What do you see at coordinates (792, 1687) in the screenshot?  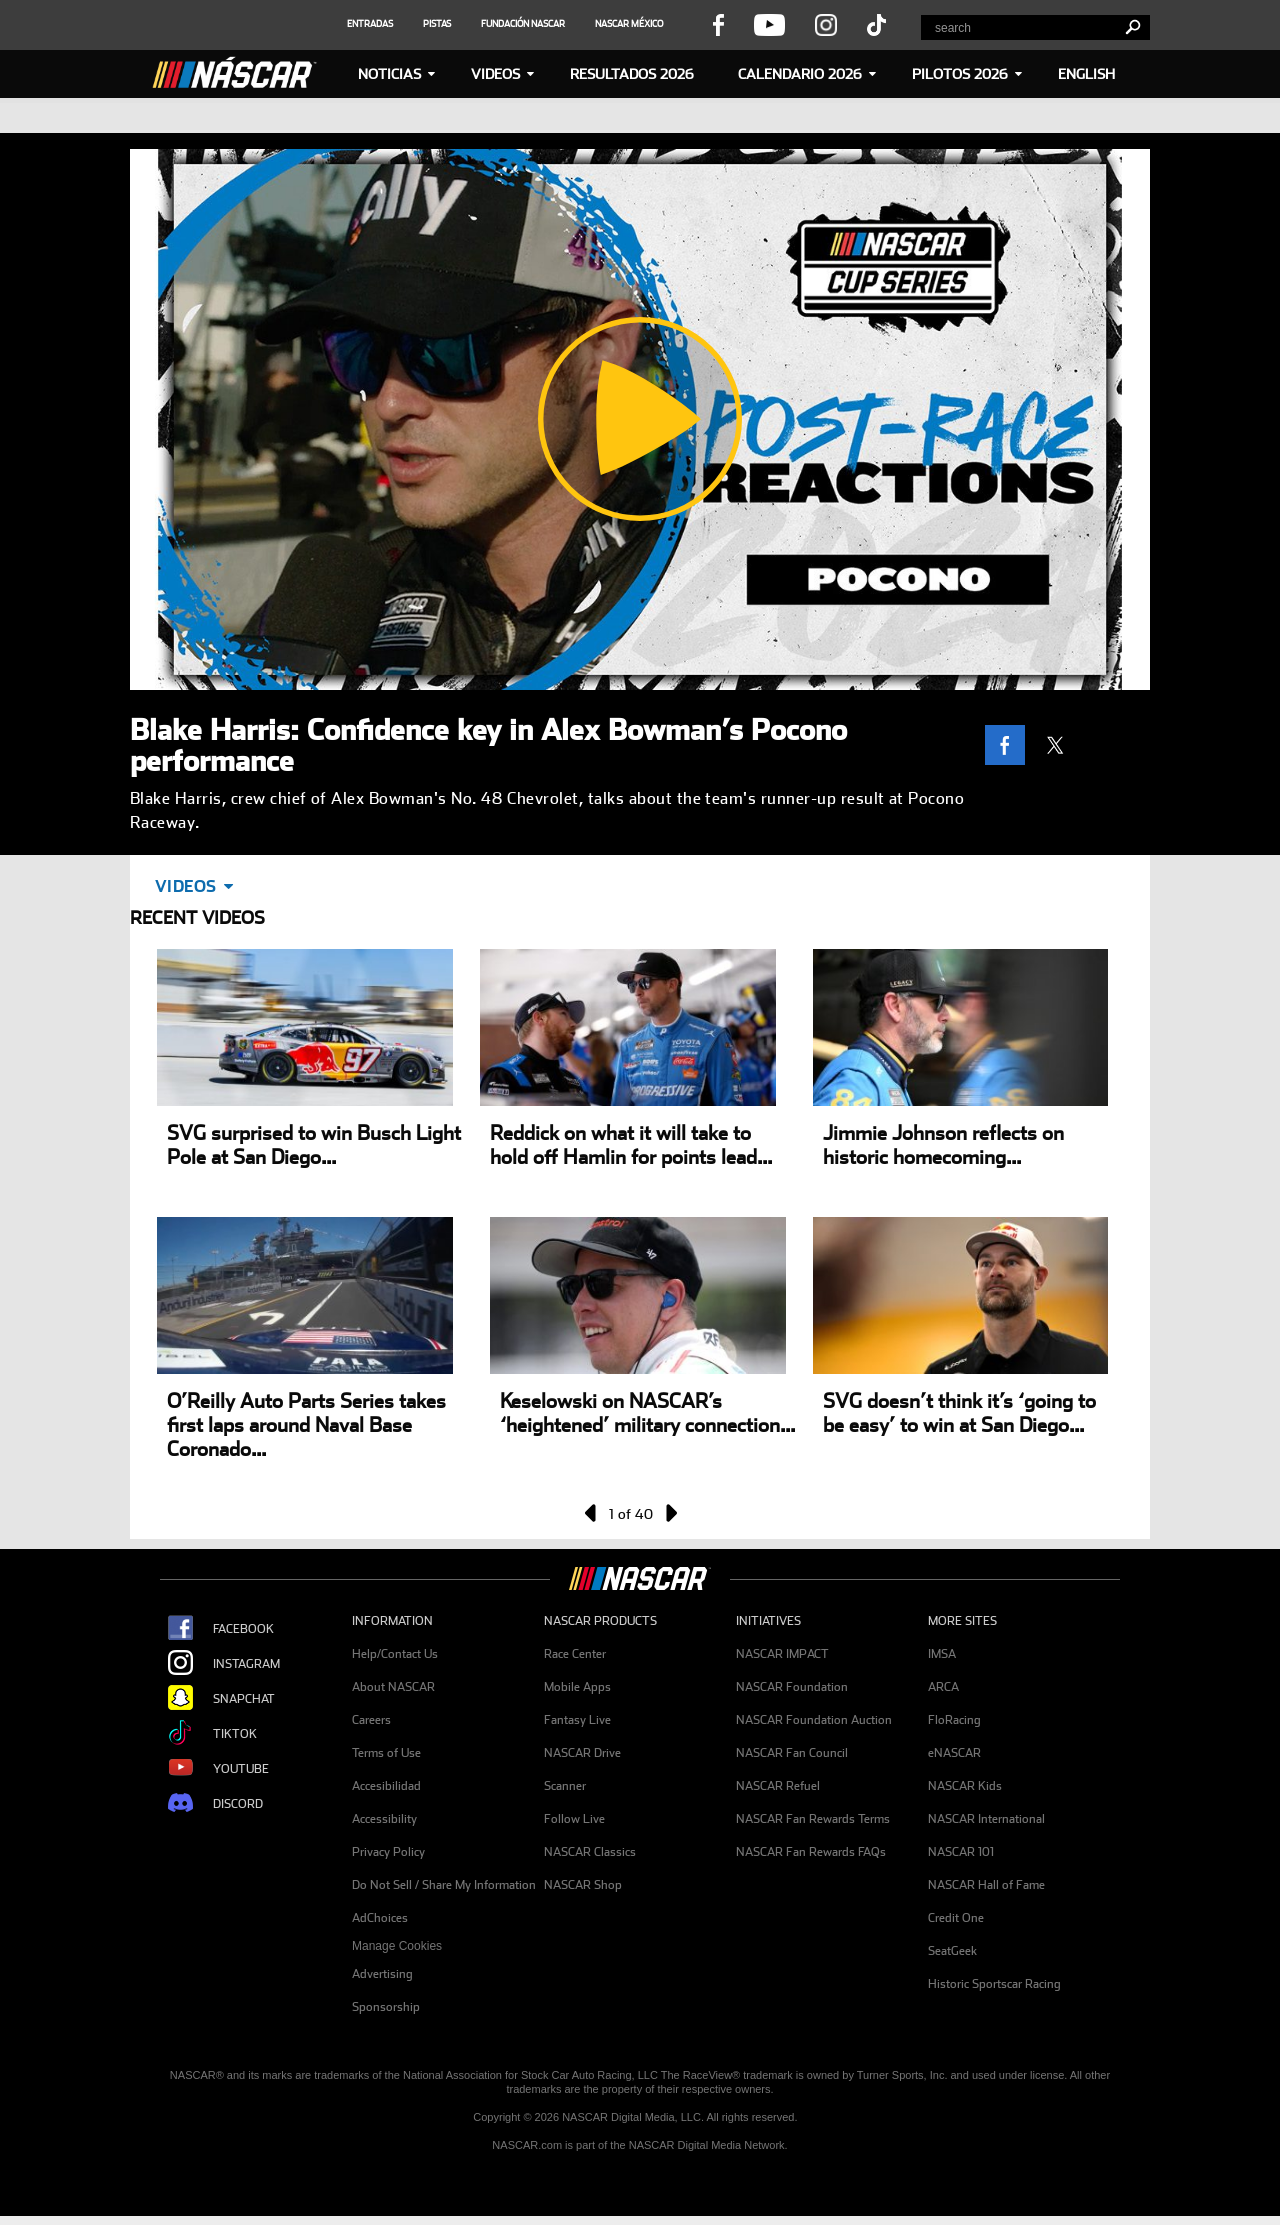 I see `NASCAR Foundation` at bounding box center [792, 1687].